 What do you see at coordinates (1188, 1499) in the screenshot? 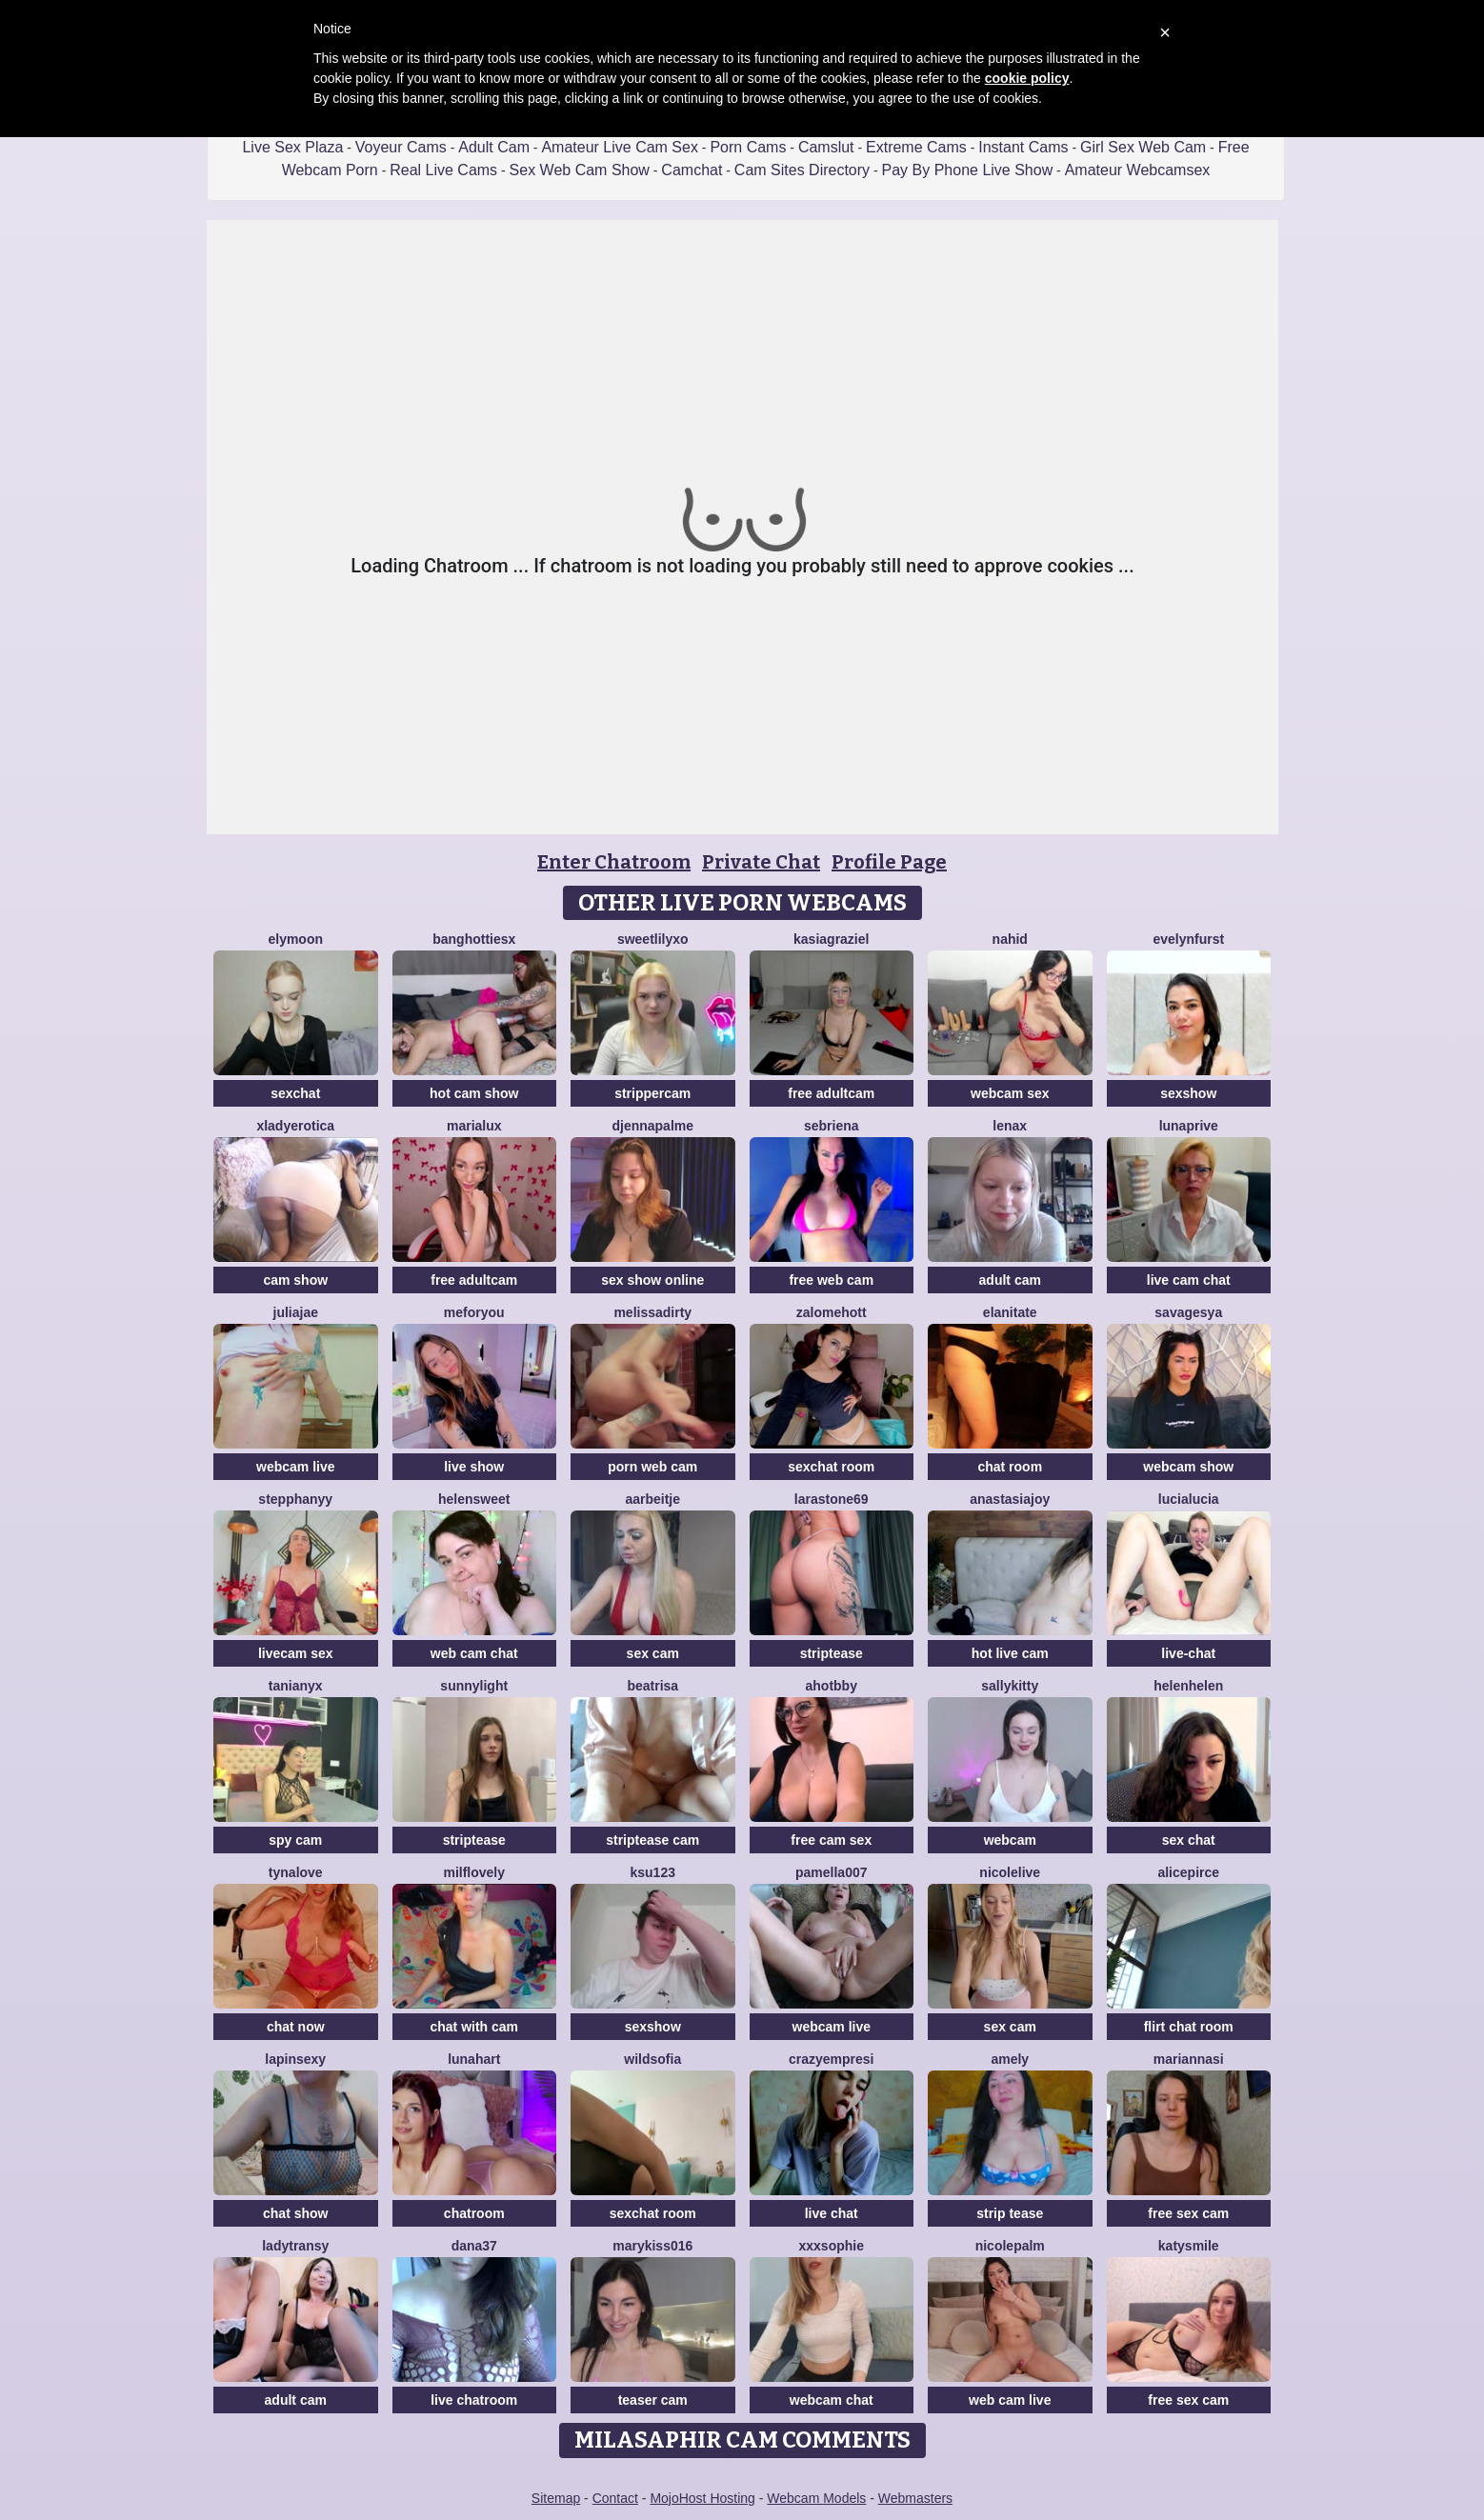
I see `lucialucia` at bounding box center [1188, 1499].